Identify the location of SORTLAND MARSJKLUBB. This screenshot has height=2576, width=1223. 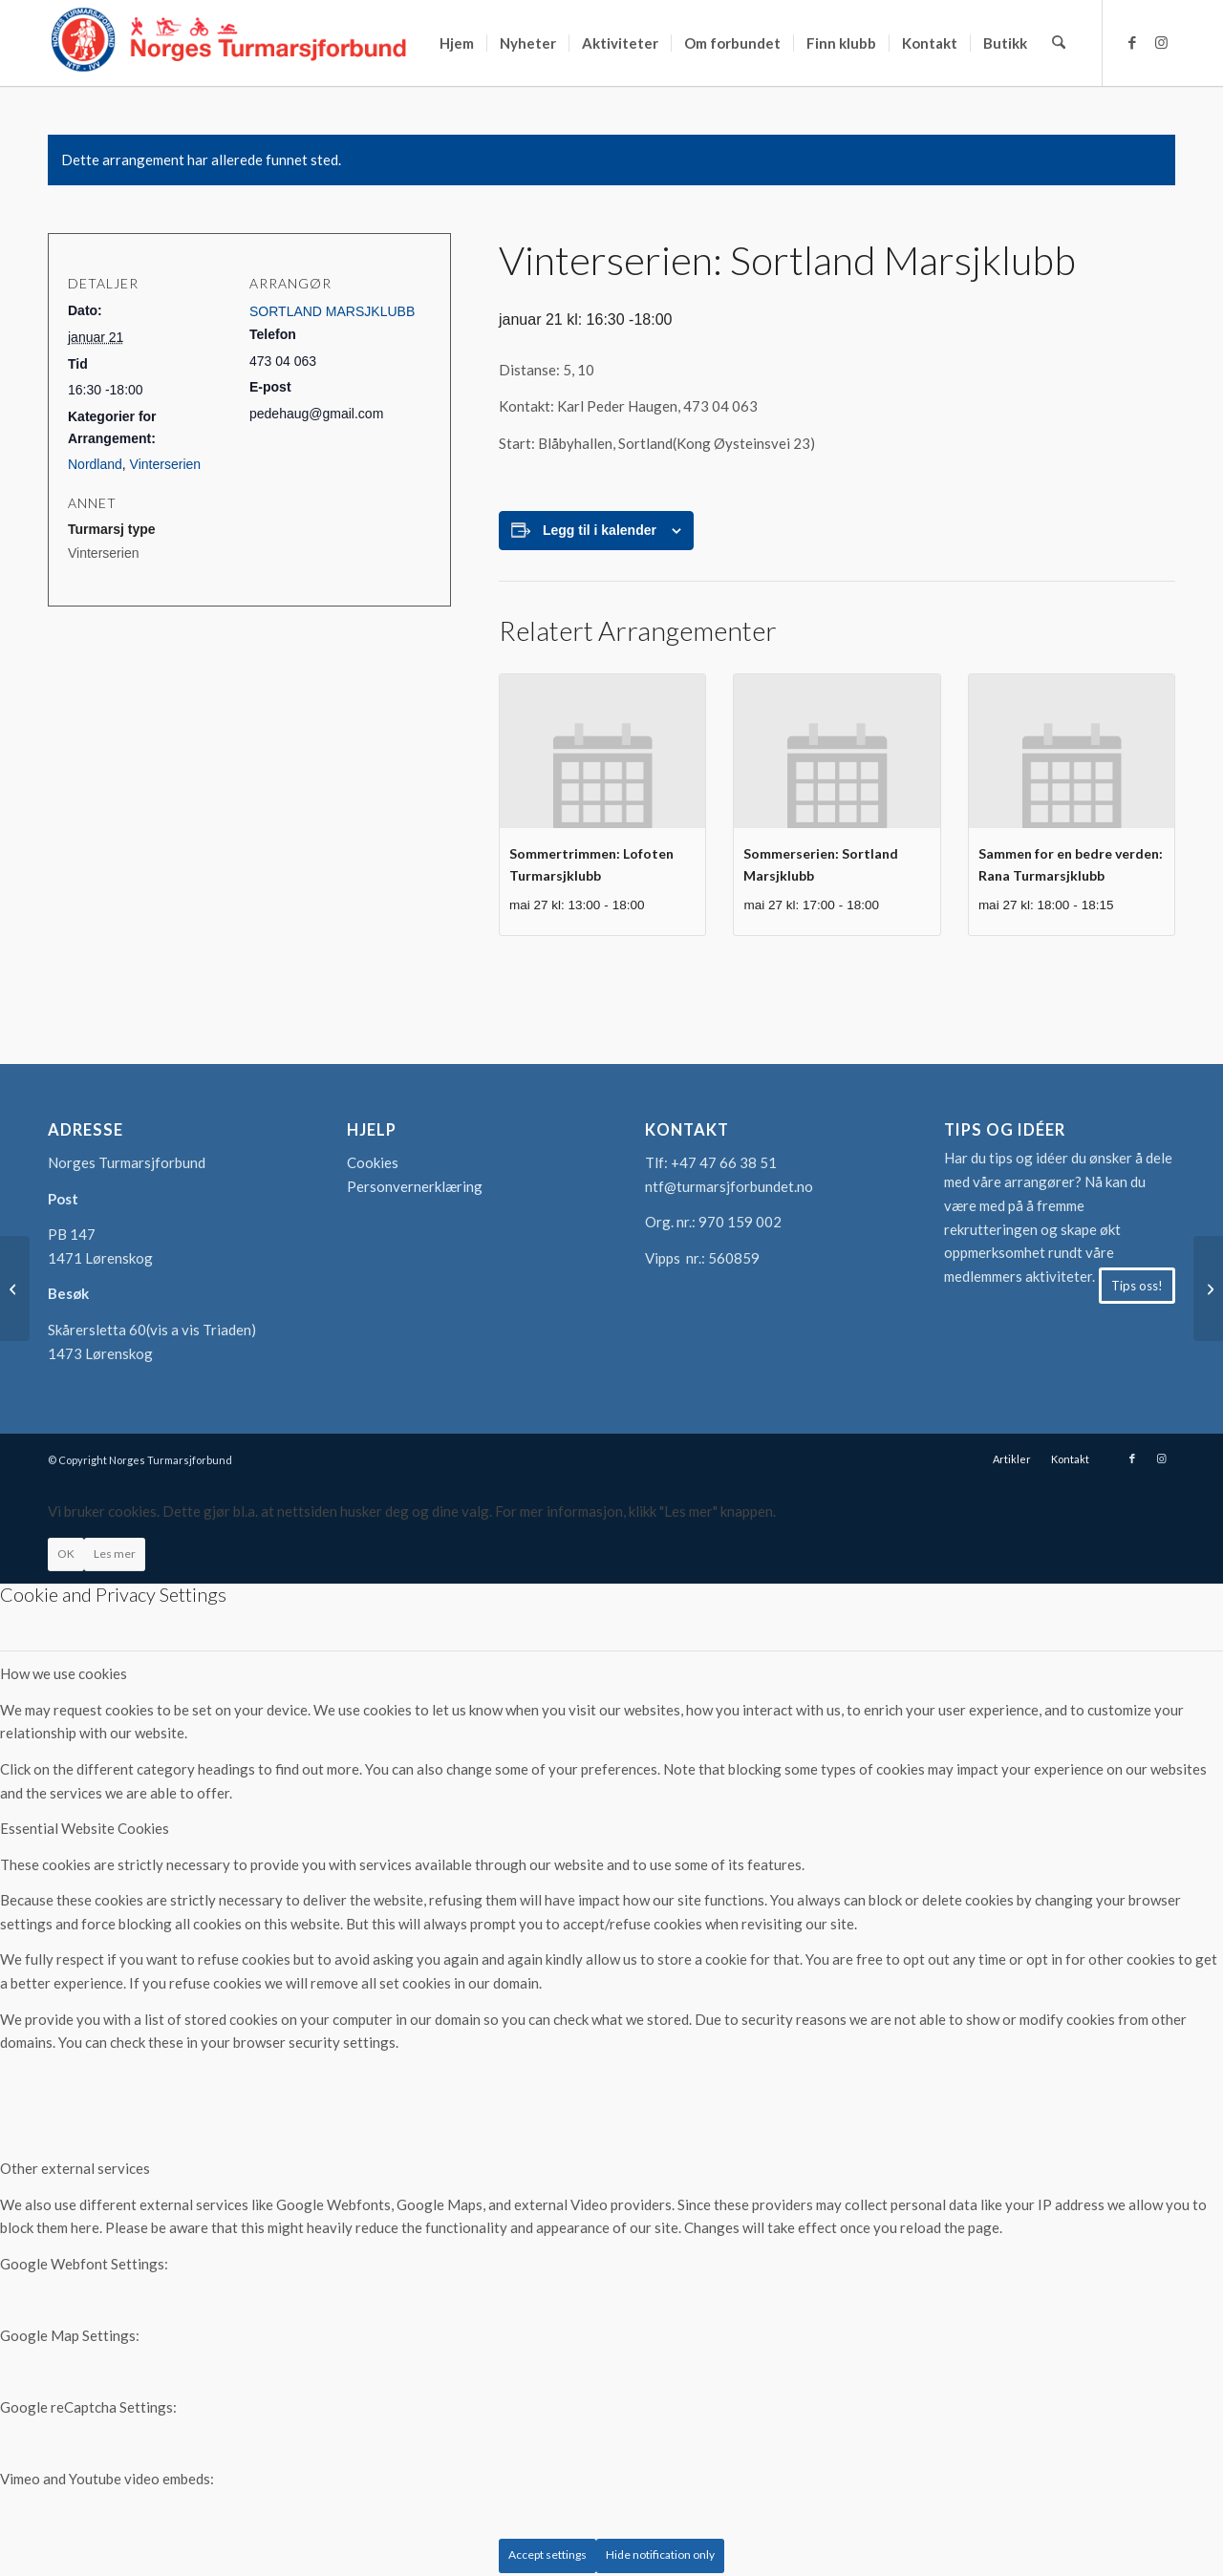
(332, 311).